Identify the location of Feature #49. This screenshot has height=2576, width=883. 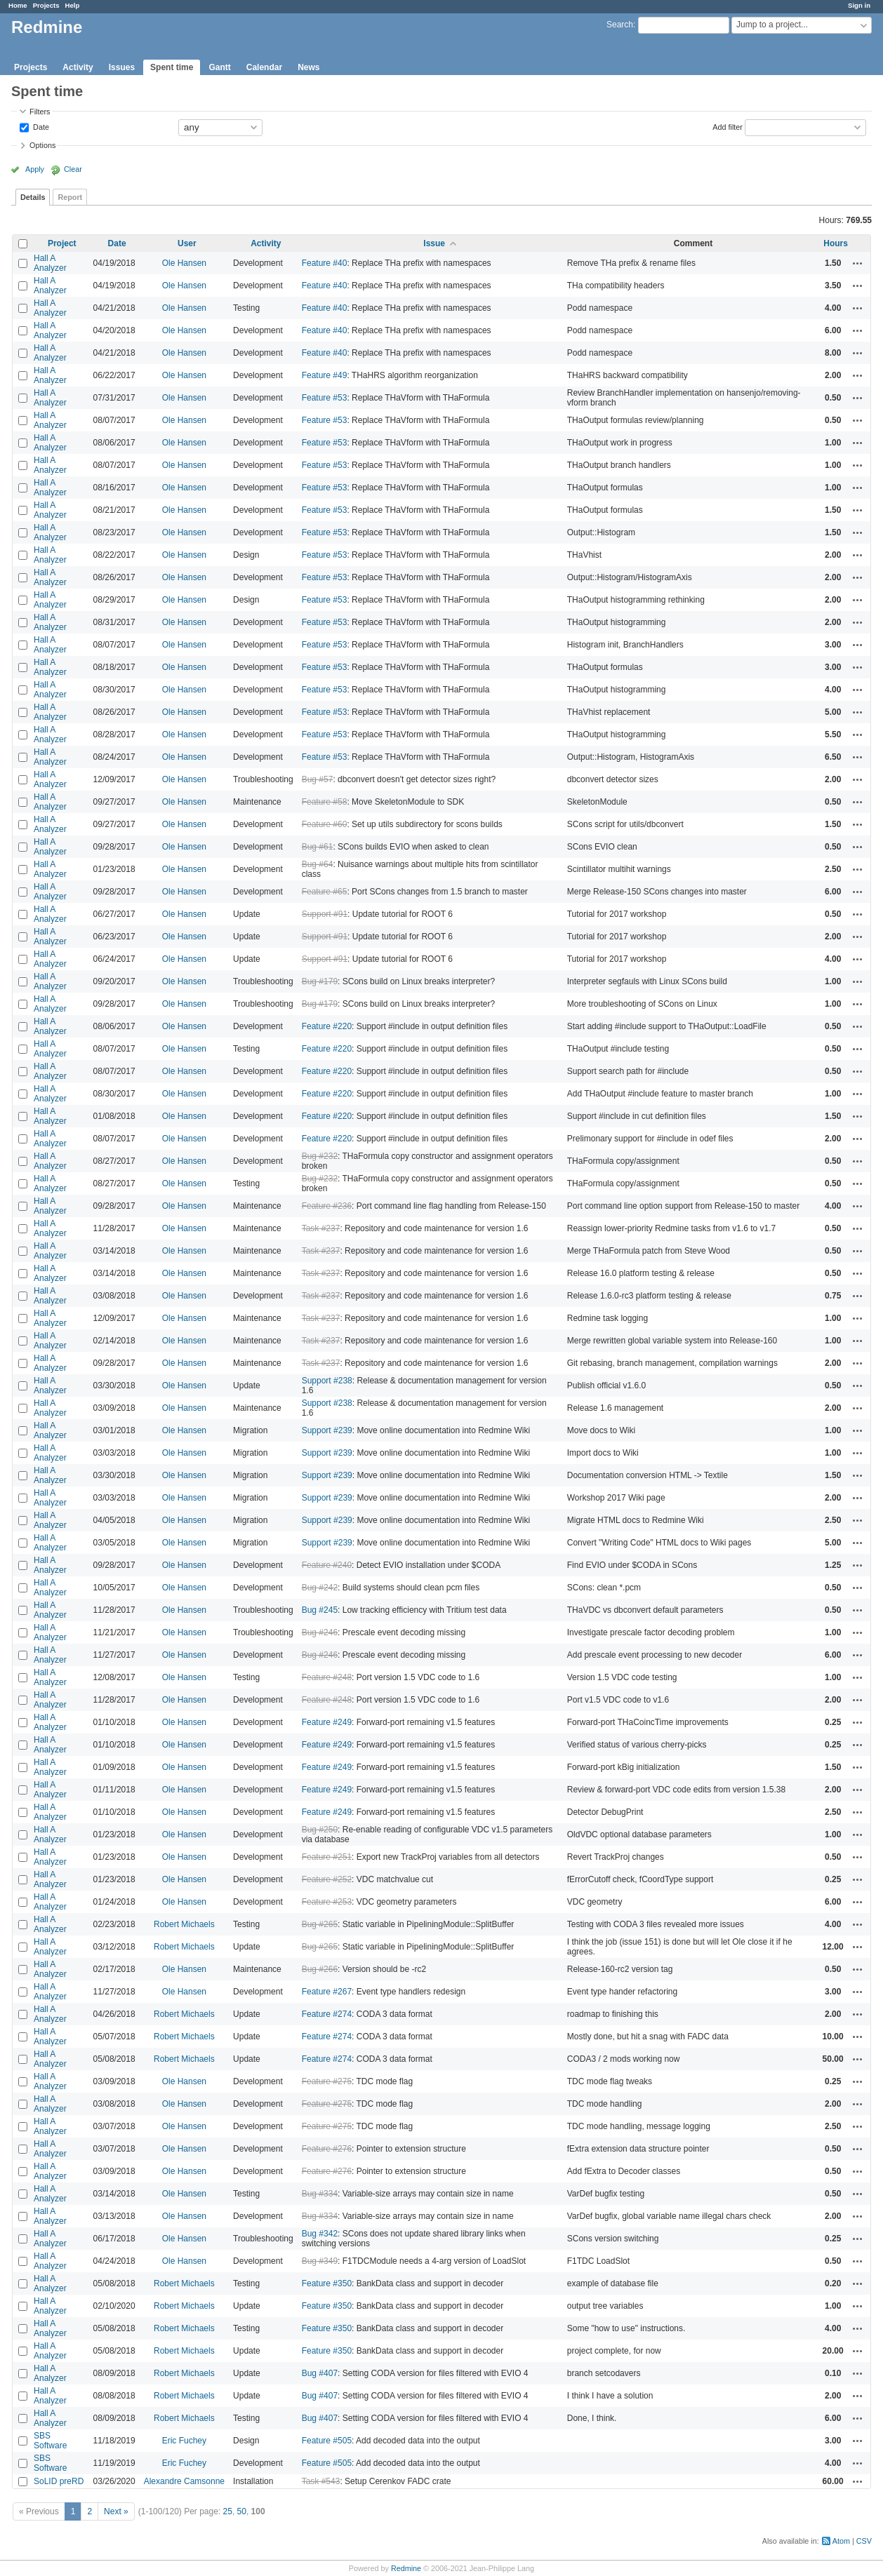
(324, 375).